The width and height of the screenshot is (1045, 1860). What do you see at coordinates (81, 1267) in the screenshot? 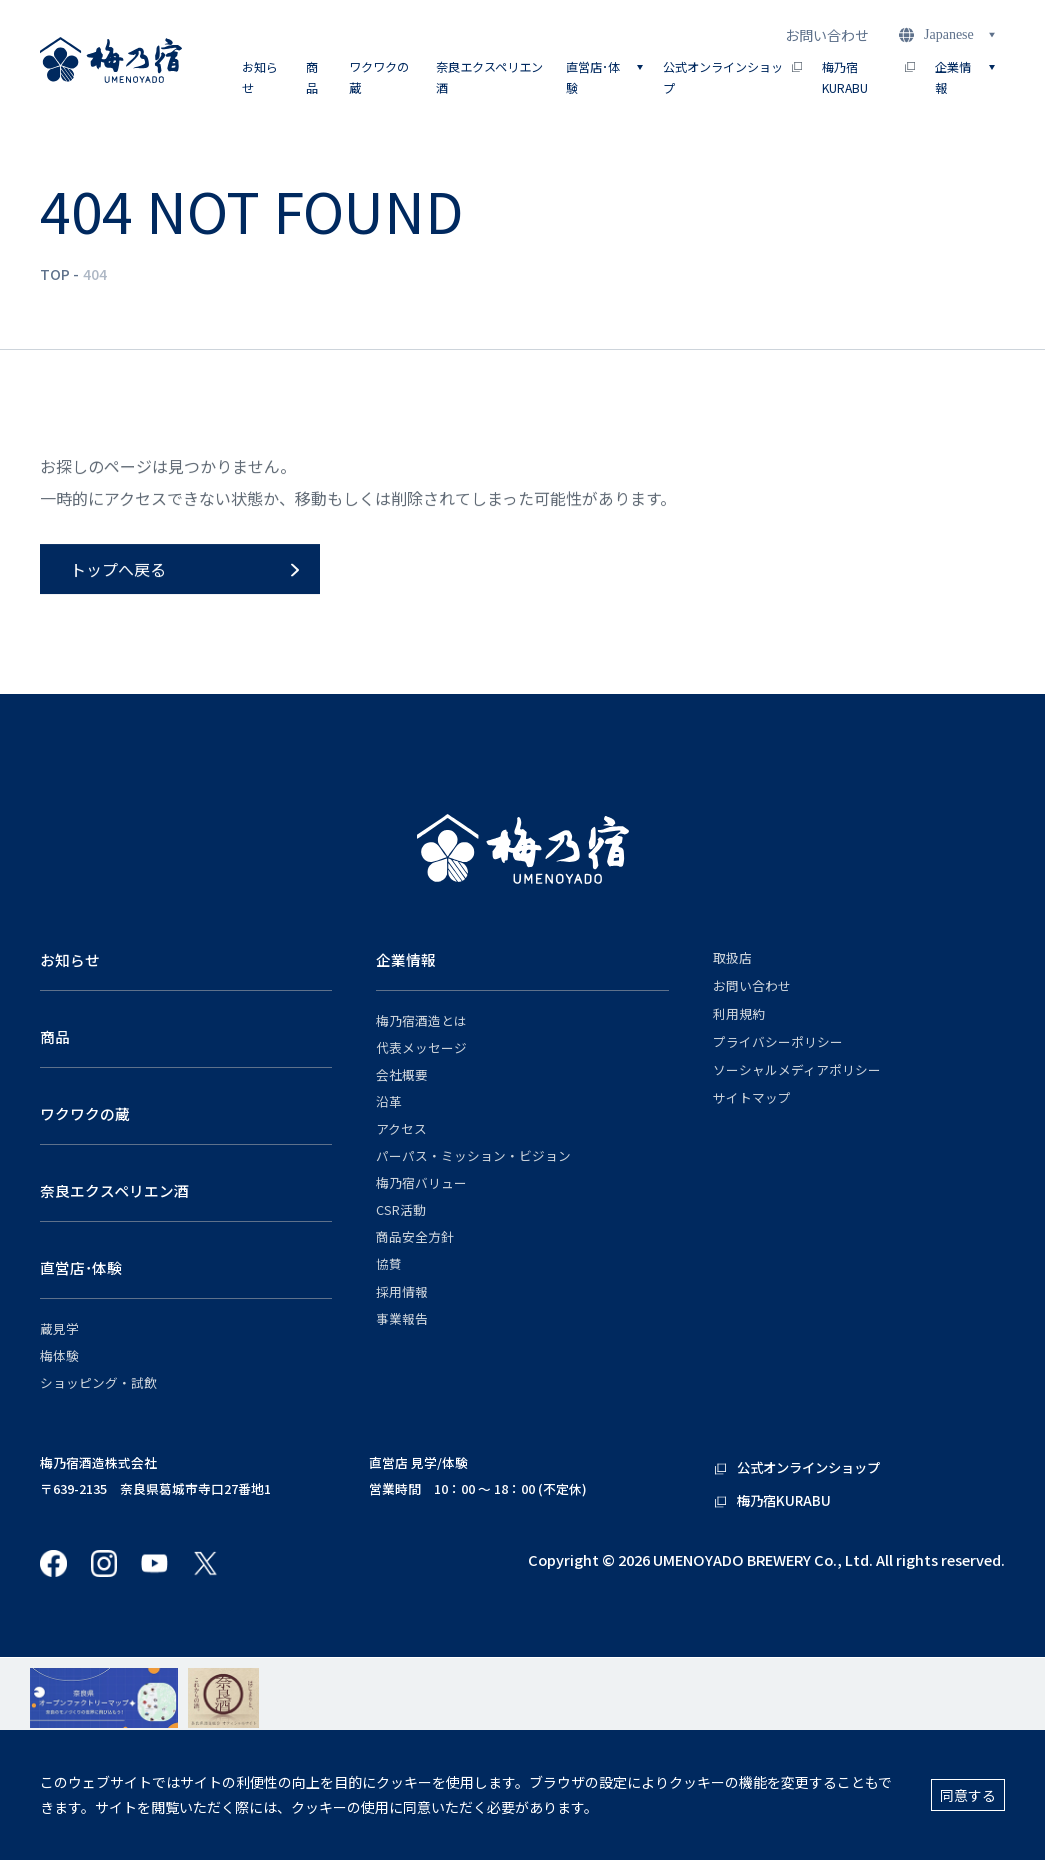
I see `直営店･体験` at bounding box center [81, 1267].